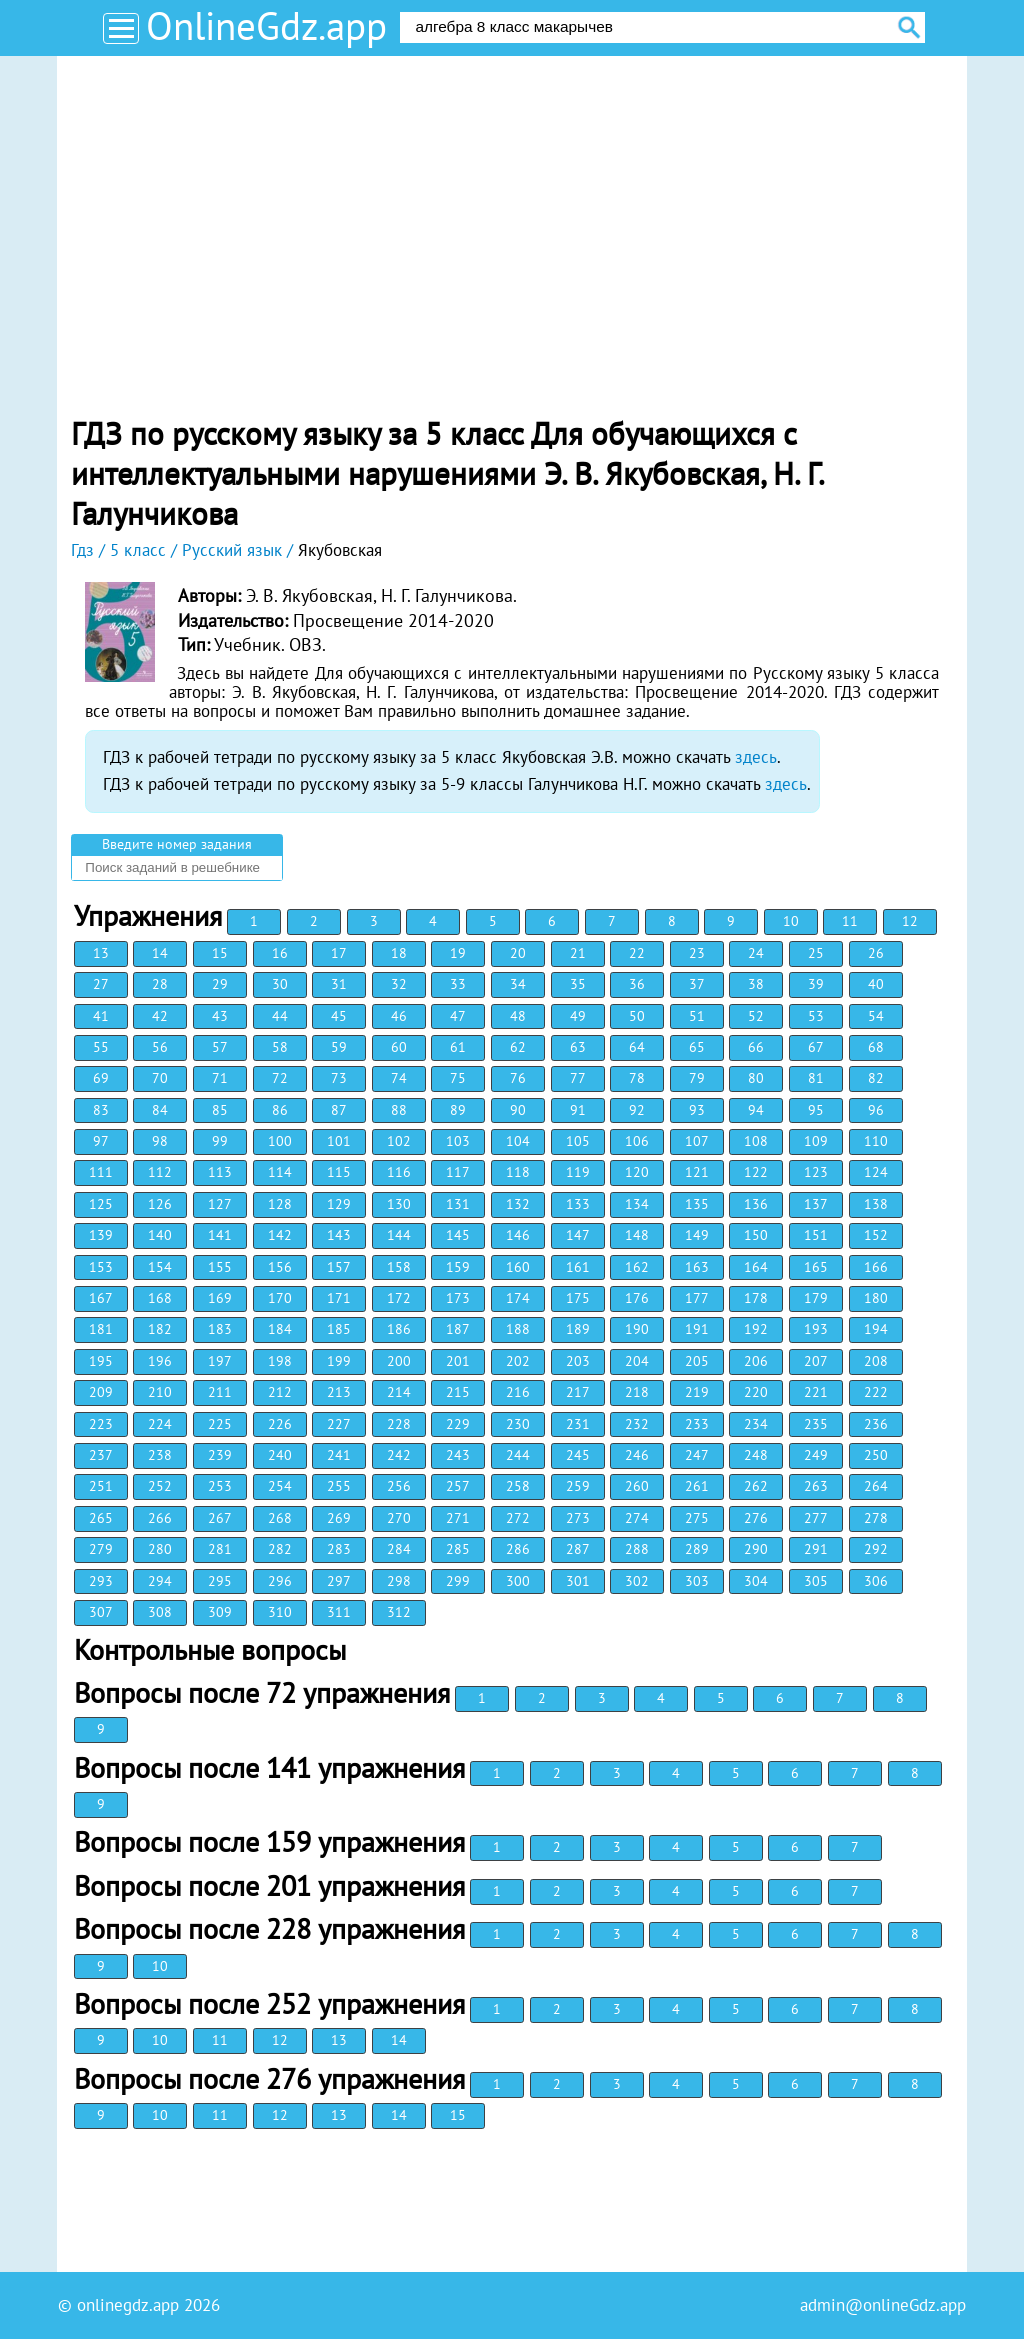 The image size is (1024, 2339). I want to click on 209, so click(101, 1392).